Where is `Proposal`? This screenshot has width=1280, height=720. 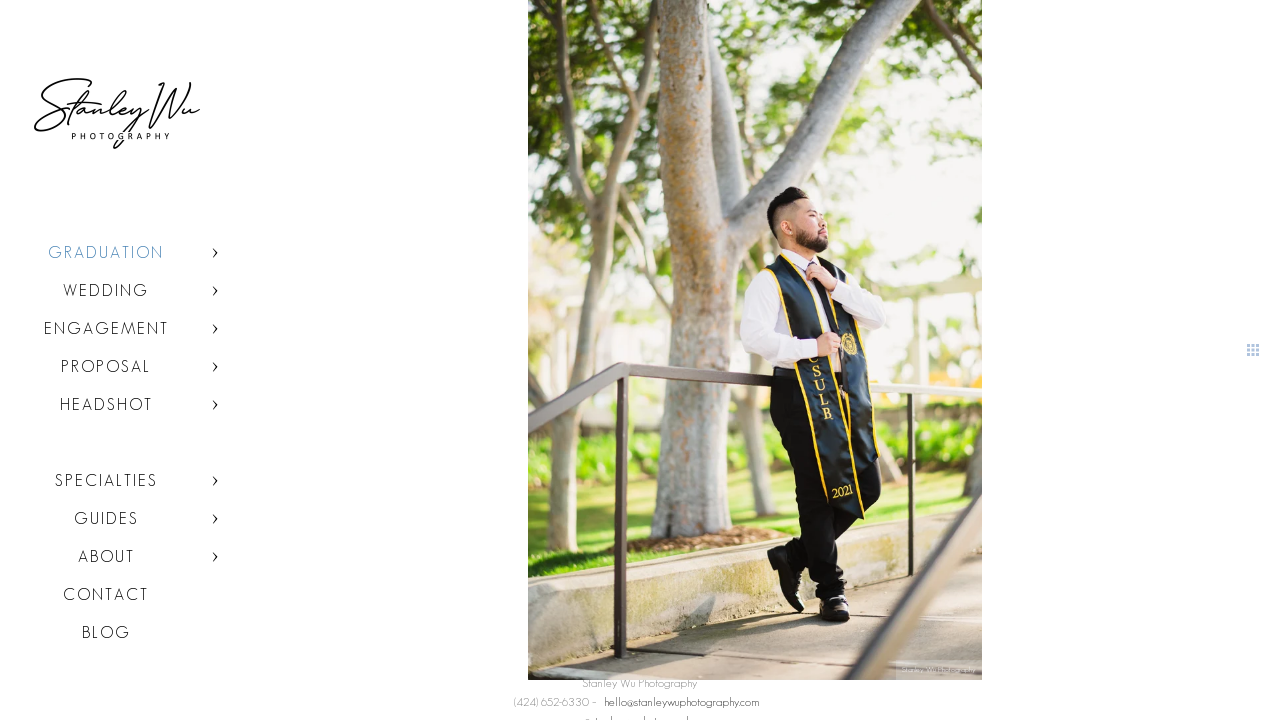
Proposal is located at coordinates (106, 366).